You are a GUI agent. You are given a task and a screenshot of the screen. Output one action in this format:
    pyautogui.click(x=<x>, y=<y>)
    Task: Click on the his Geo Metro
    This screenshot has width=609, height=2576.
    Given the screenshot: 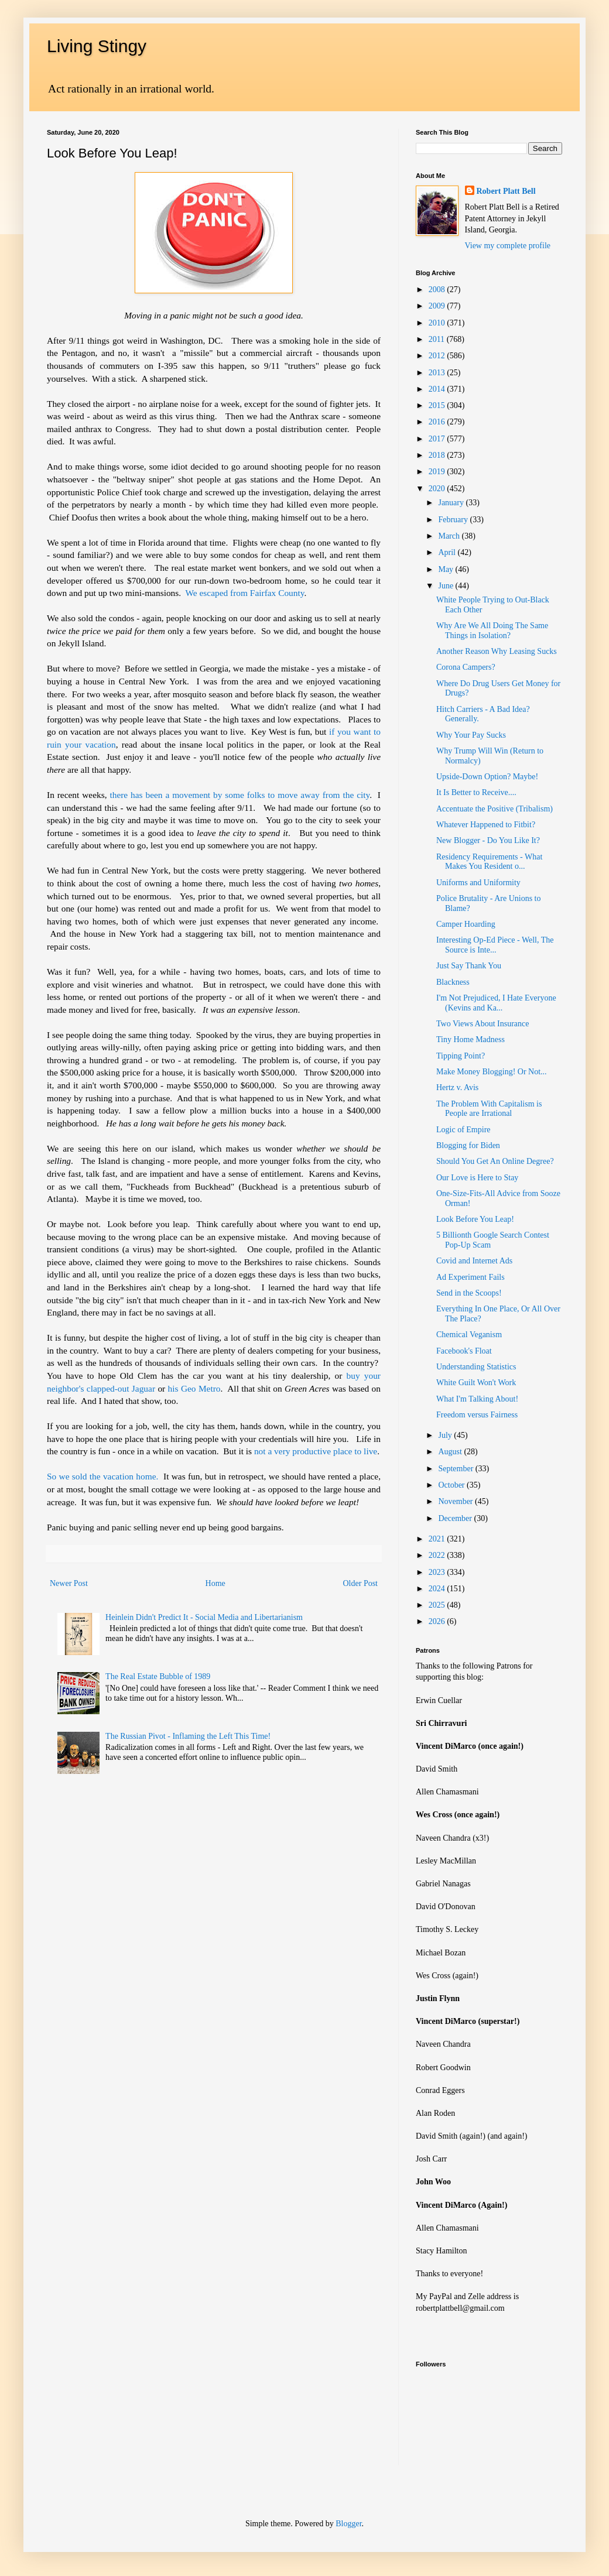 What is the action you would take?
    pyautogui.click(x=194, y=1388)
    